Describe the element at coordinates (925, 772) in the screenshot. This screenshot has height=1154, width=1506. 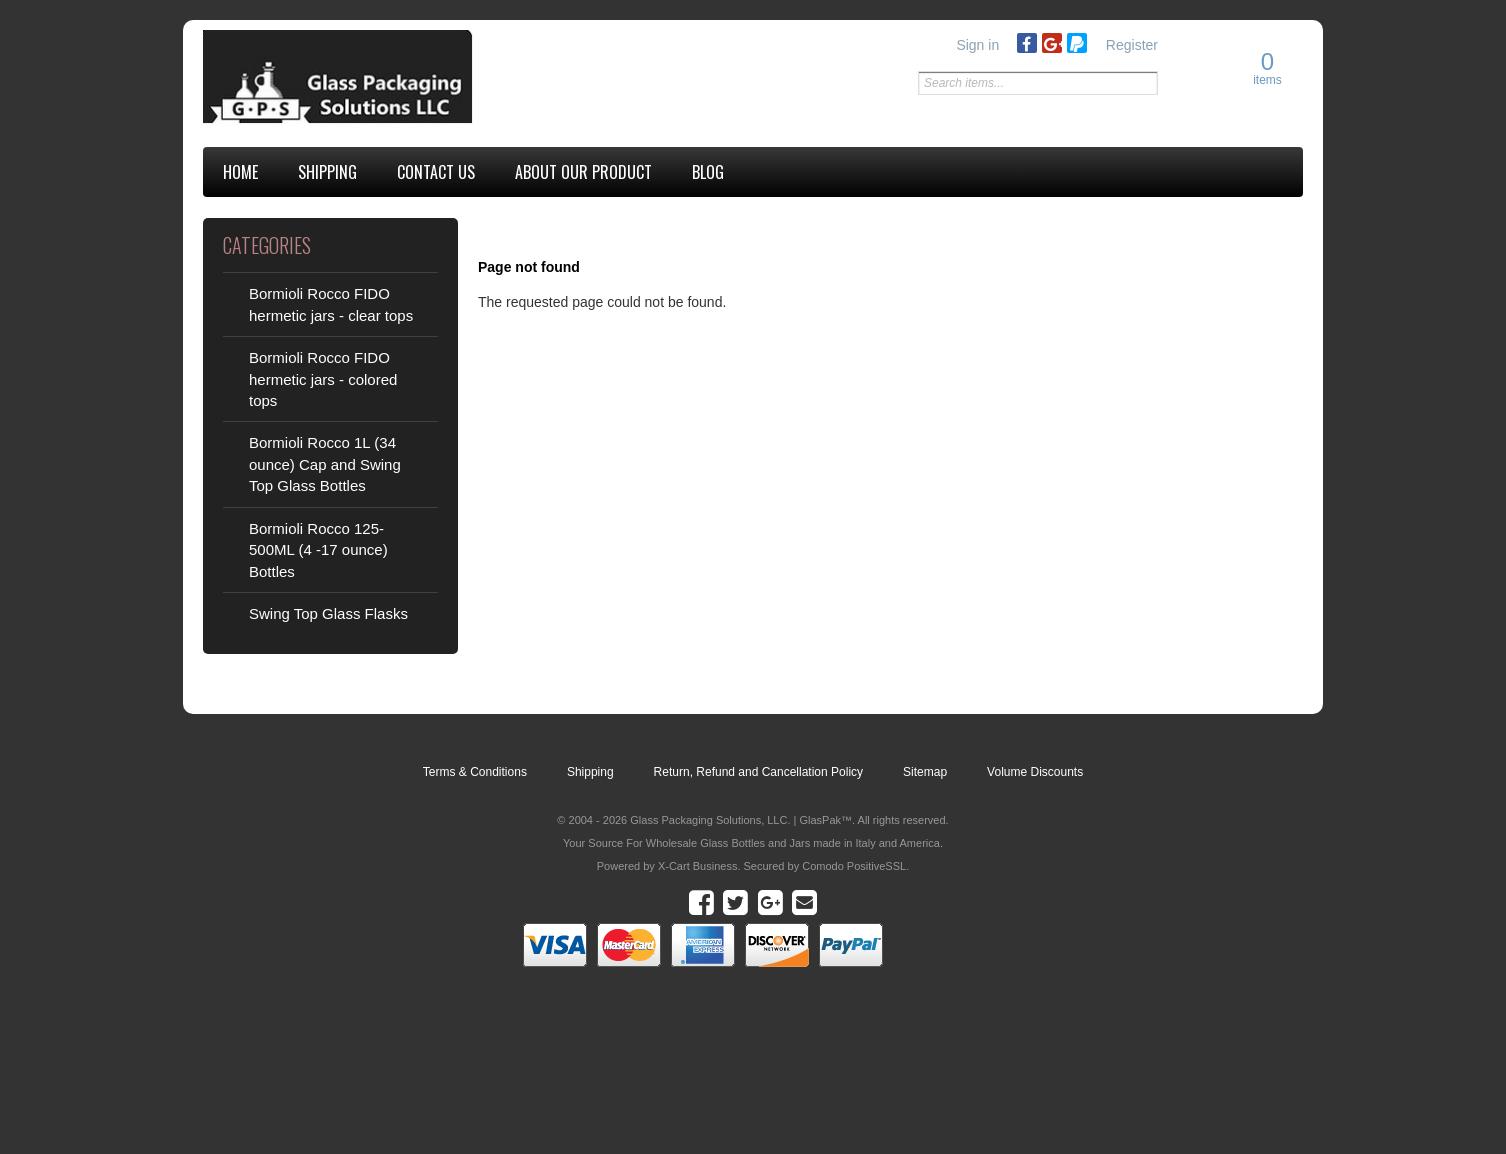
I see `Sitemap` at that location.